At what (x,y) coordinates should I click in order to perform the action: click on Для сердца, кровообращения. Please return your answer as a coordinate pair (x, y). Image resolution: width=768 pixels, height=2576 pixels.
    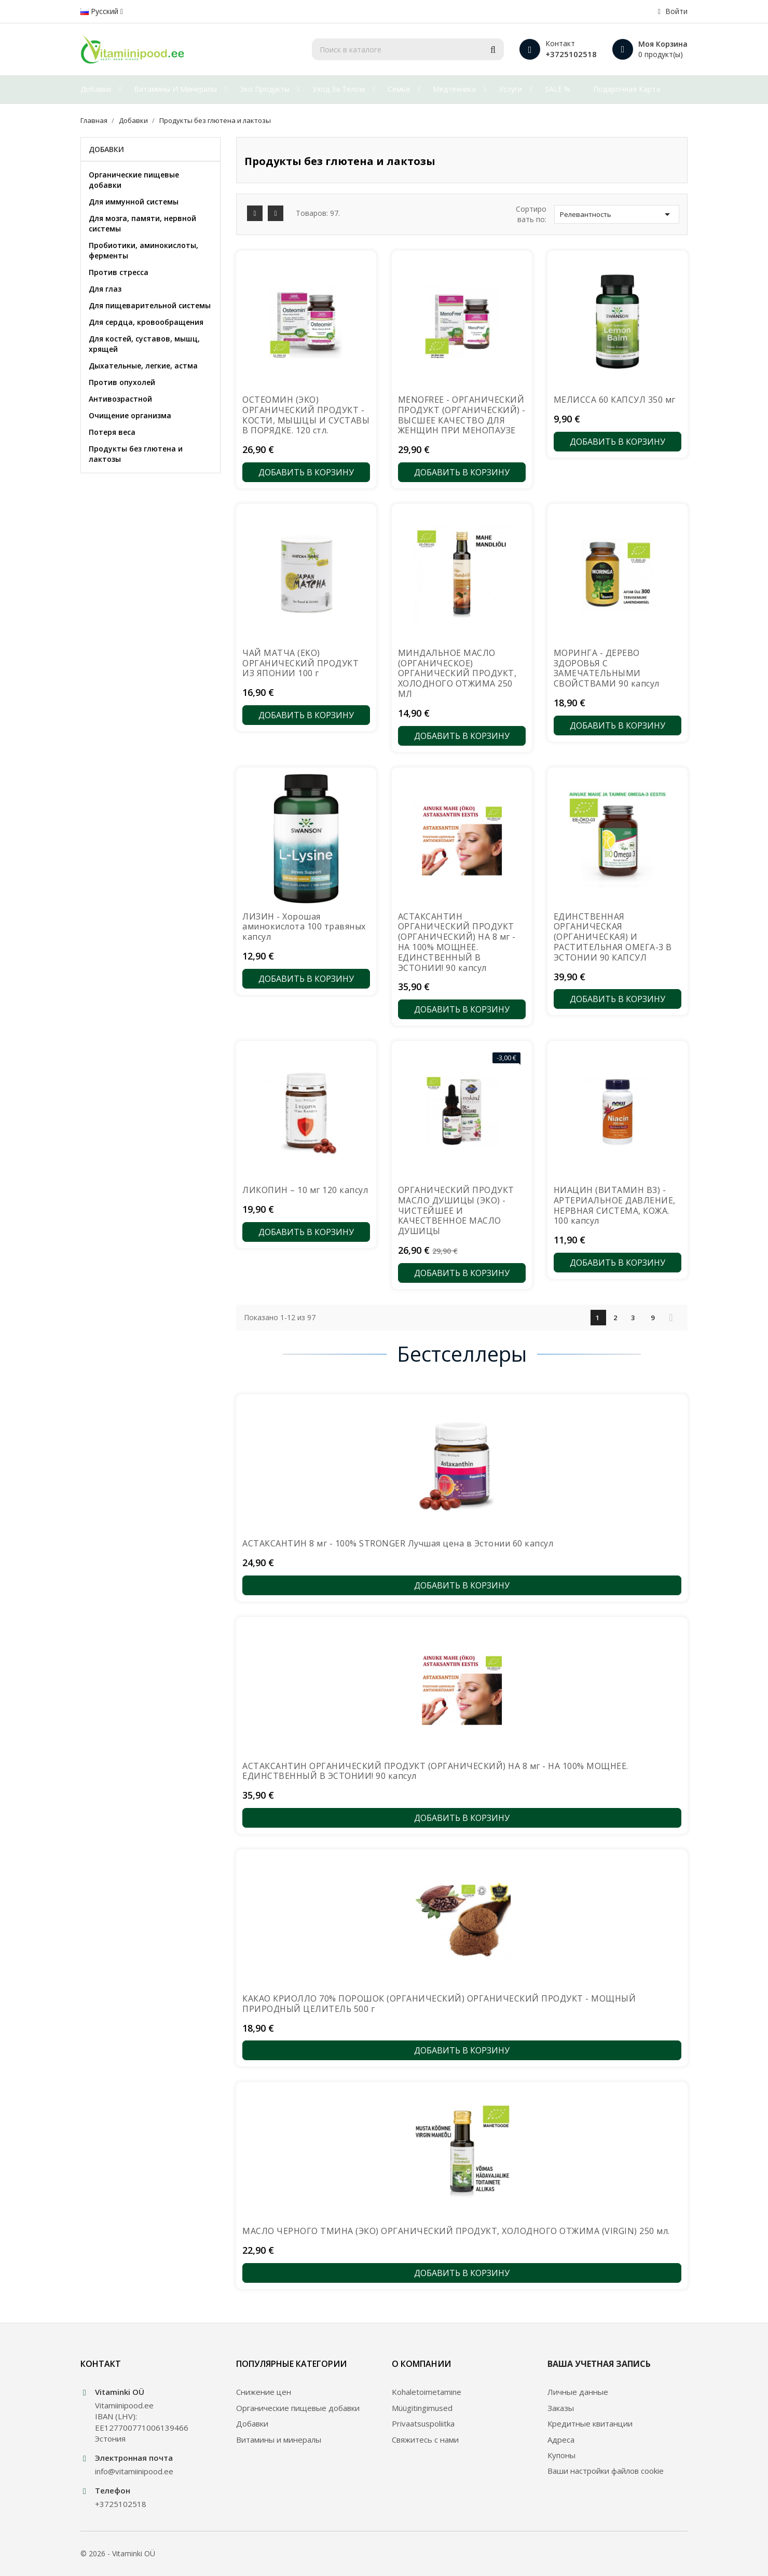
    Looking at the image, I should click on (146, 322).